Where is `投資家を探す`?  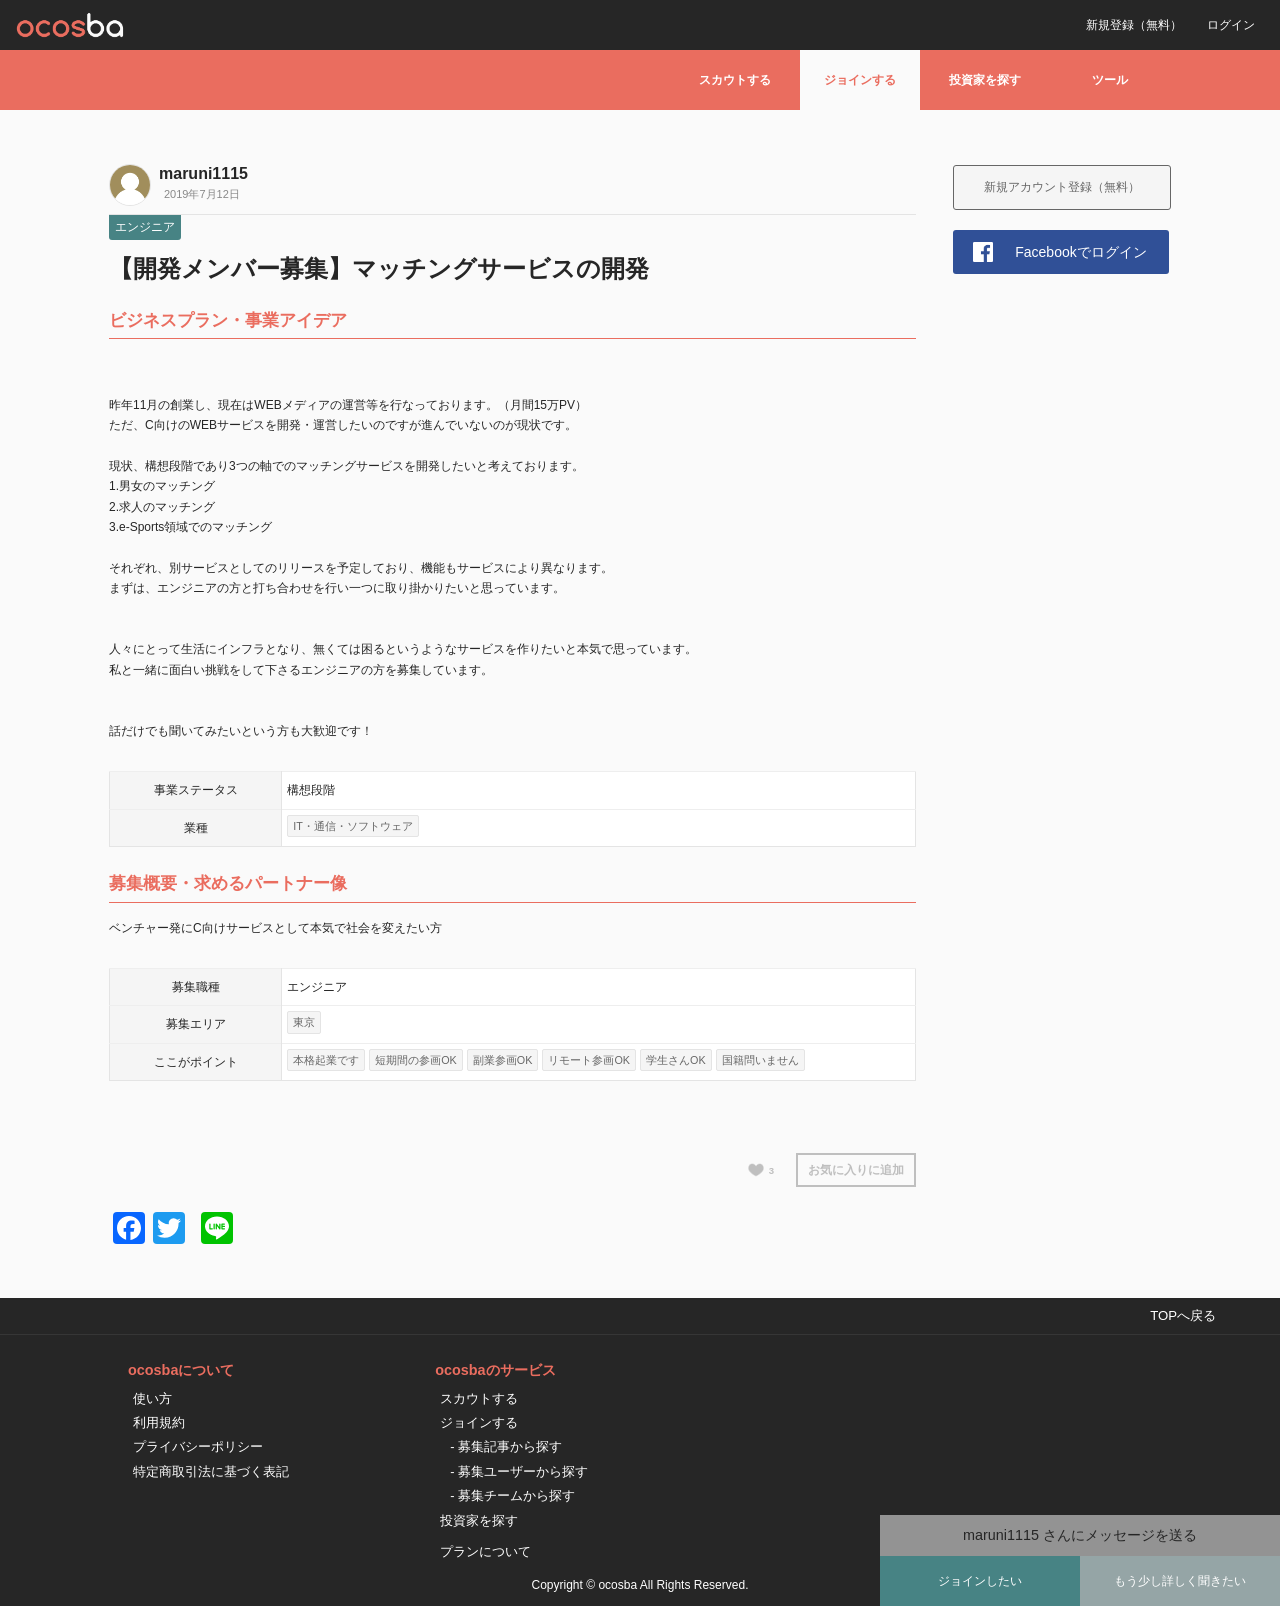 投資家を探す is located at coordinates (985, 80).